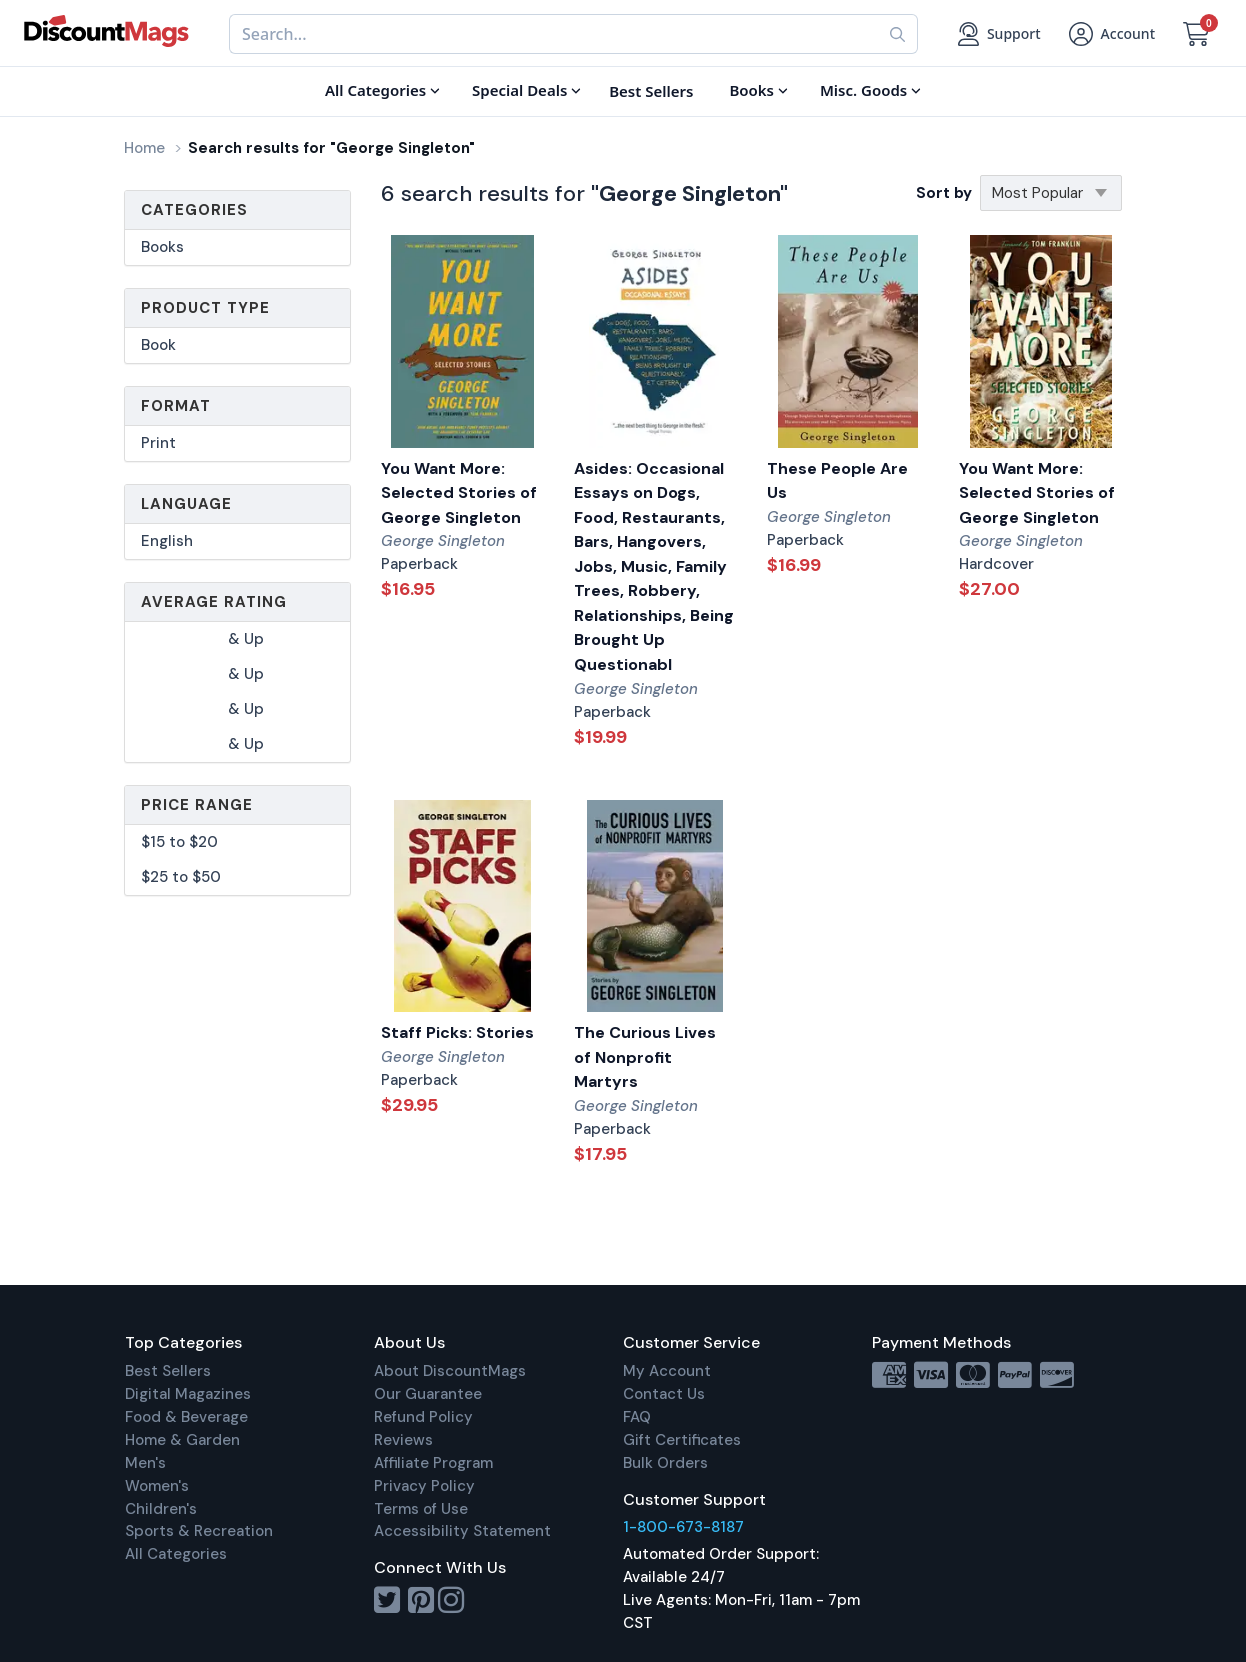 This screenshot has height=1662, width=1246. I want to click on Language, so click(186, 504).